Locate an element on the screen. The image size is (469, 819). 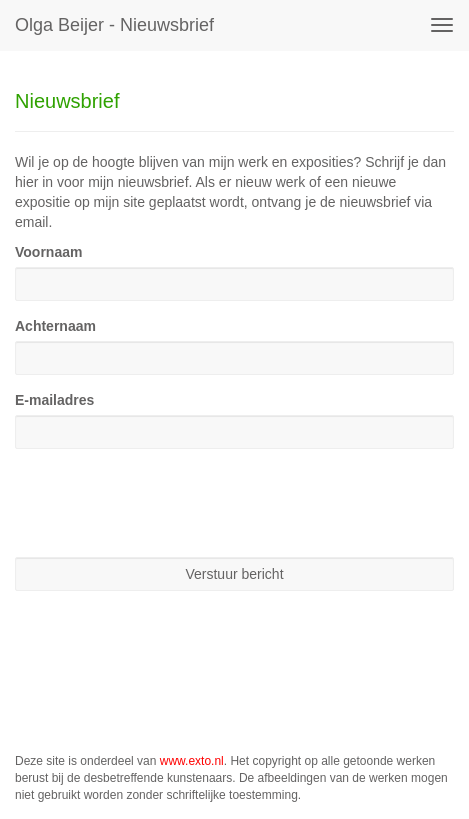
E-mailadres is located at coordinates (54, 400).